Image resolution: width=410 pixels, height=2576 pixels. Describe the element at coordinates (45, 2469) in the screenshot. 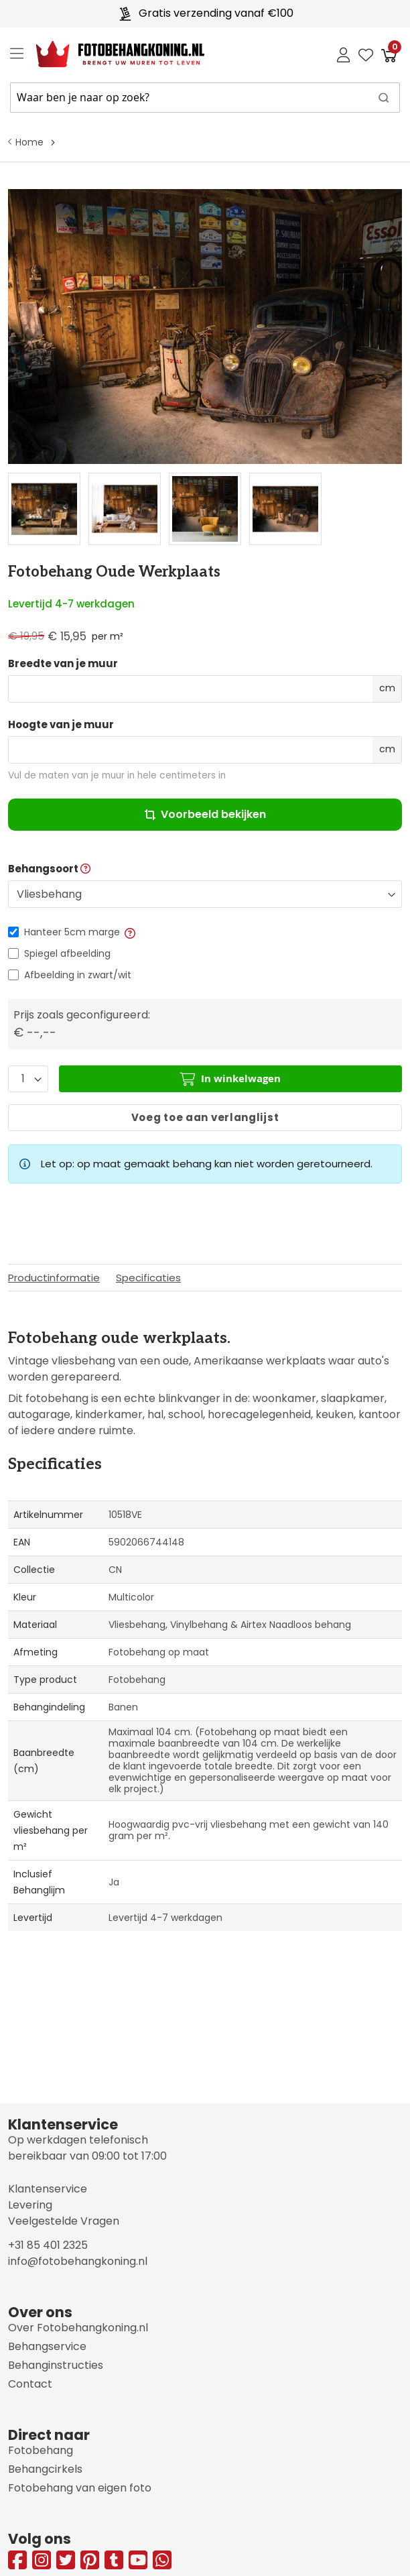

I see `Behangcirkels` at that location.